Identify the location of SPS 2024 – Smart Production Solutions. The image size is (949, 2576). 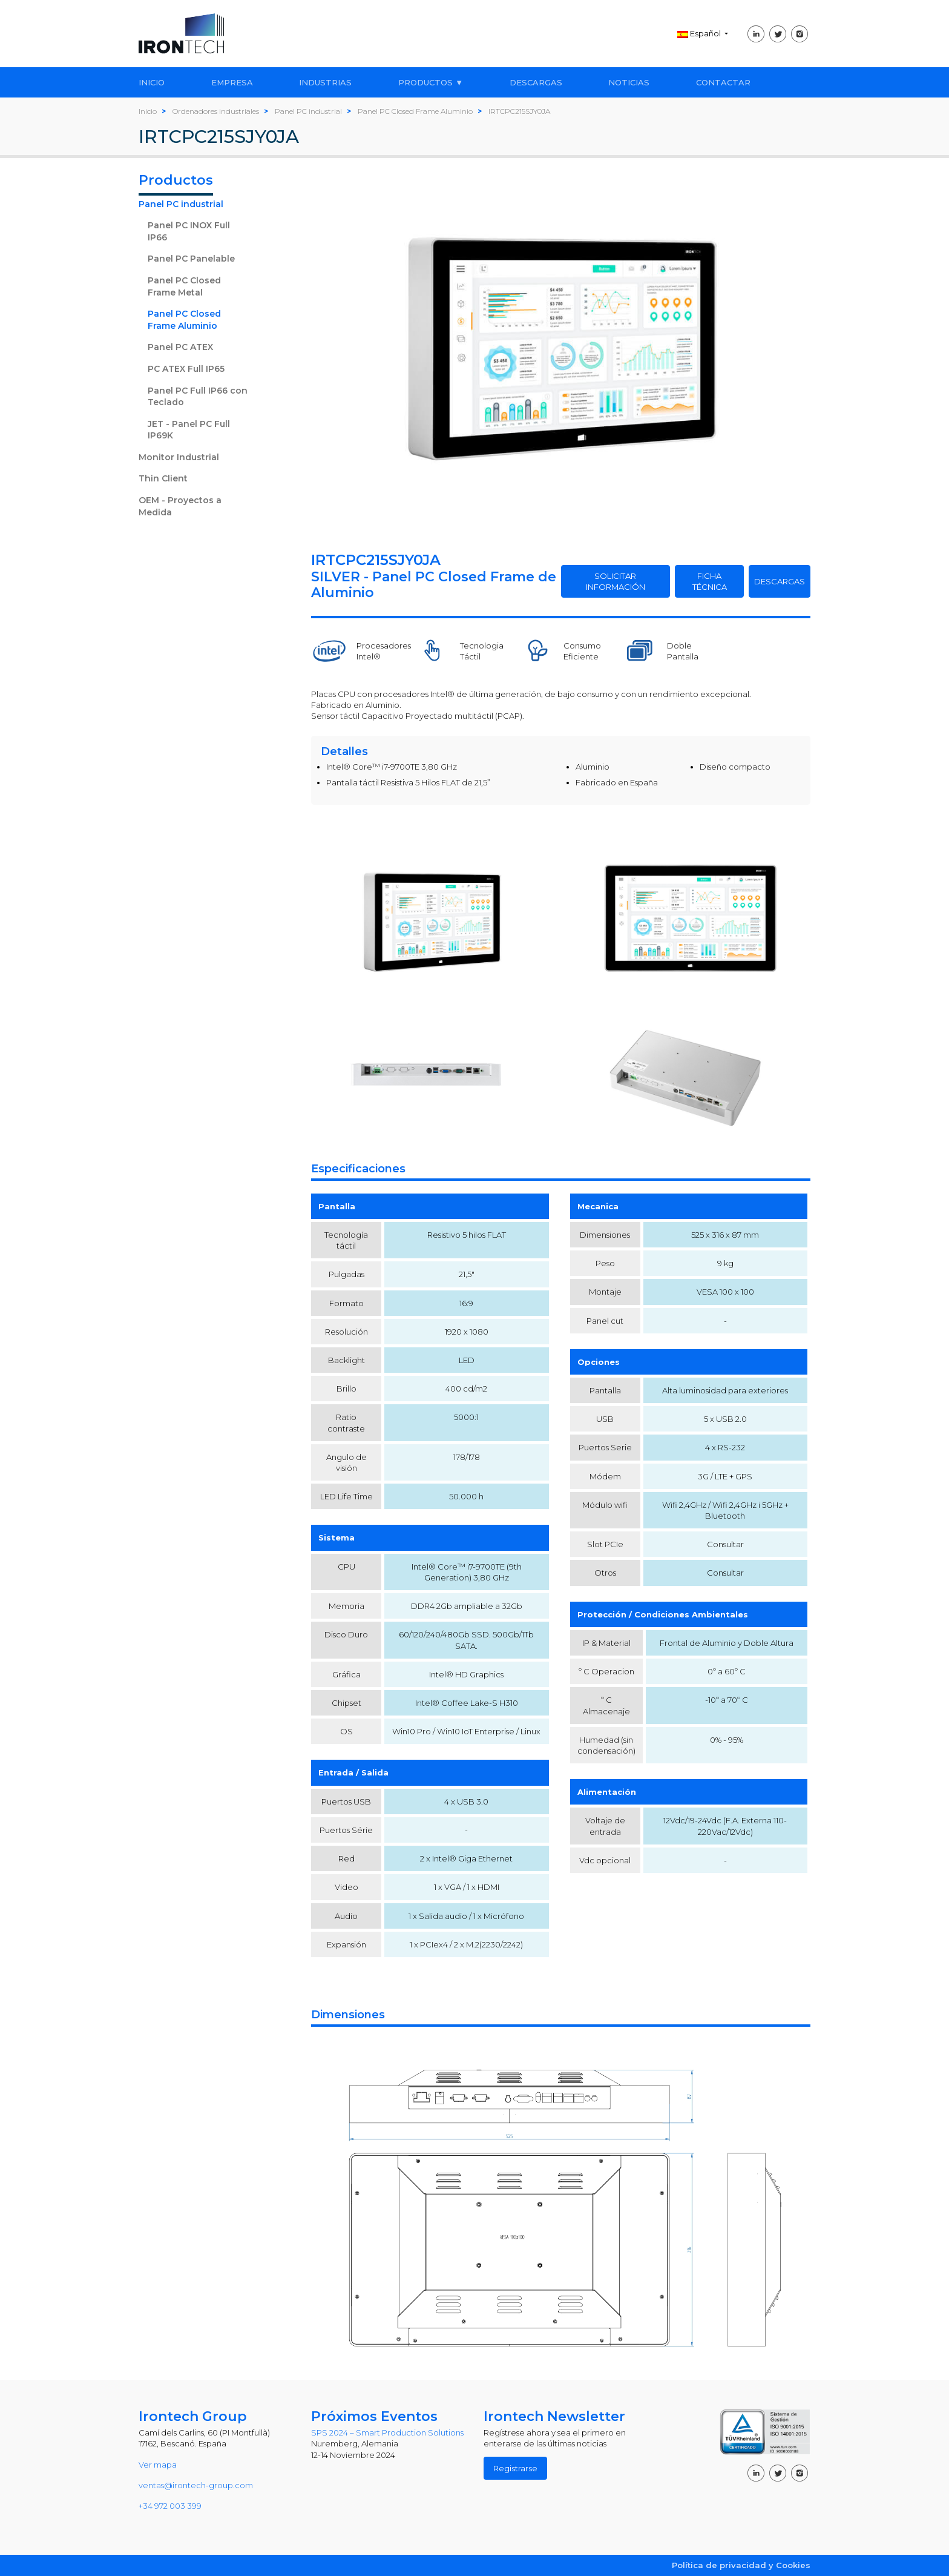
(387, 2432).